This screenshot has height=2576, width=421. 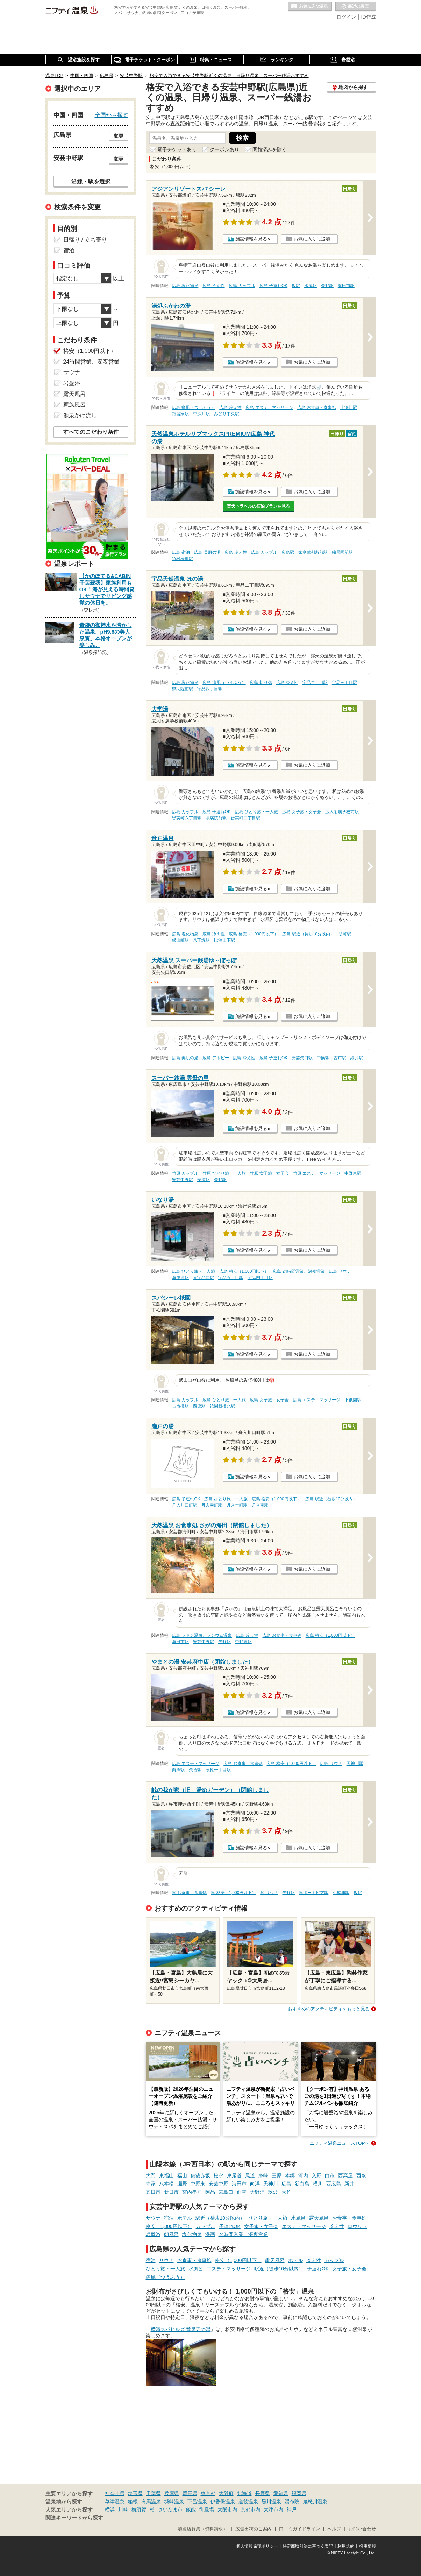 What do you see at coordinates (138, 2509) in the screenshot?
I see `横須賀` at bounding box center [138, 2509].